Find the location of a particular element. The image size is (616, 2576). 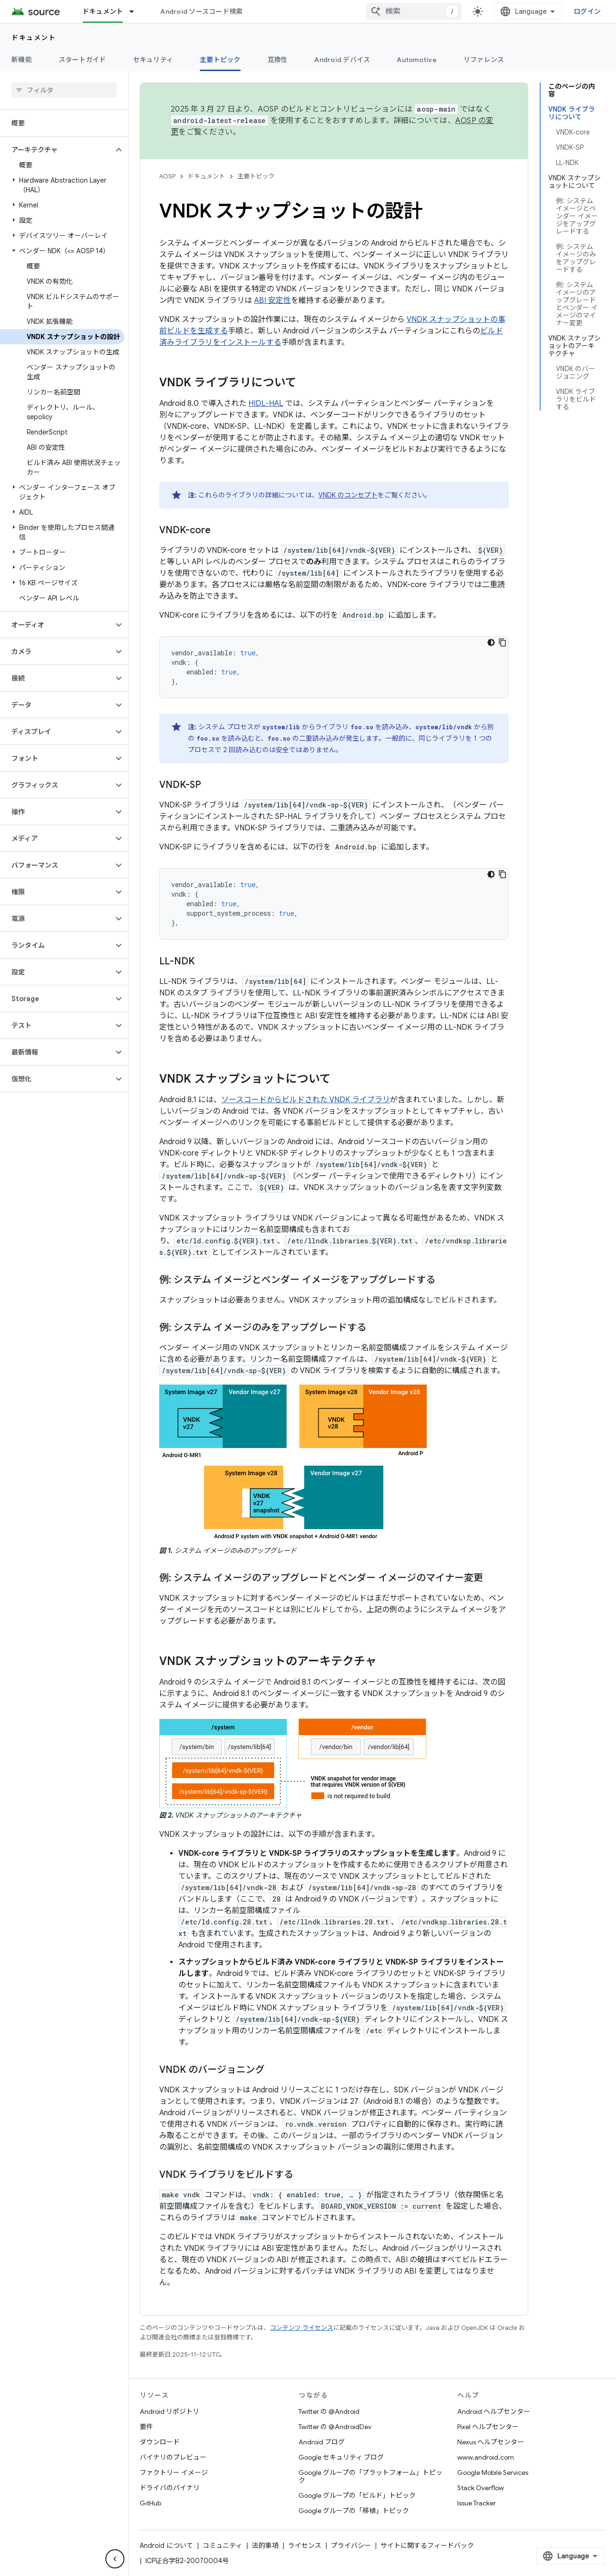

Issue Tracker is located at coordinates (476, 2503).